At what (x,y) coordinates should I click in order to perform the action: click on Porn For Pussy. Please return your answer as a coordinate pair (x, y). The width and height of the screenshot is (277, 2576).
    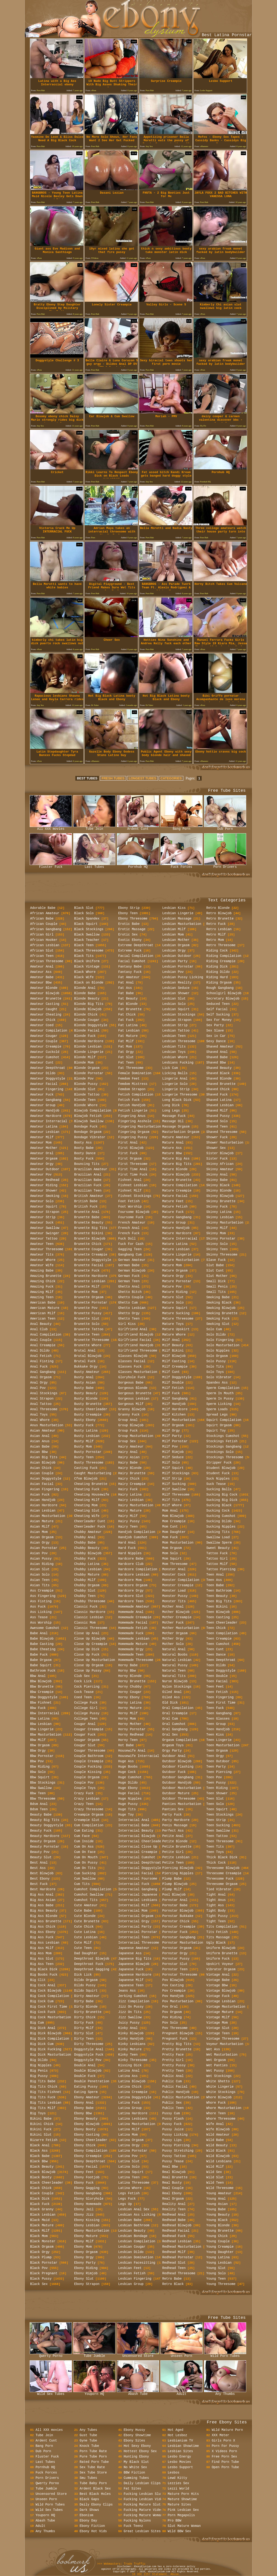
    Looking at the image, I should click on (225, 2446).